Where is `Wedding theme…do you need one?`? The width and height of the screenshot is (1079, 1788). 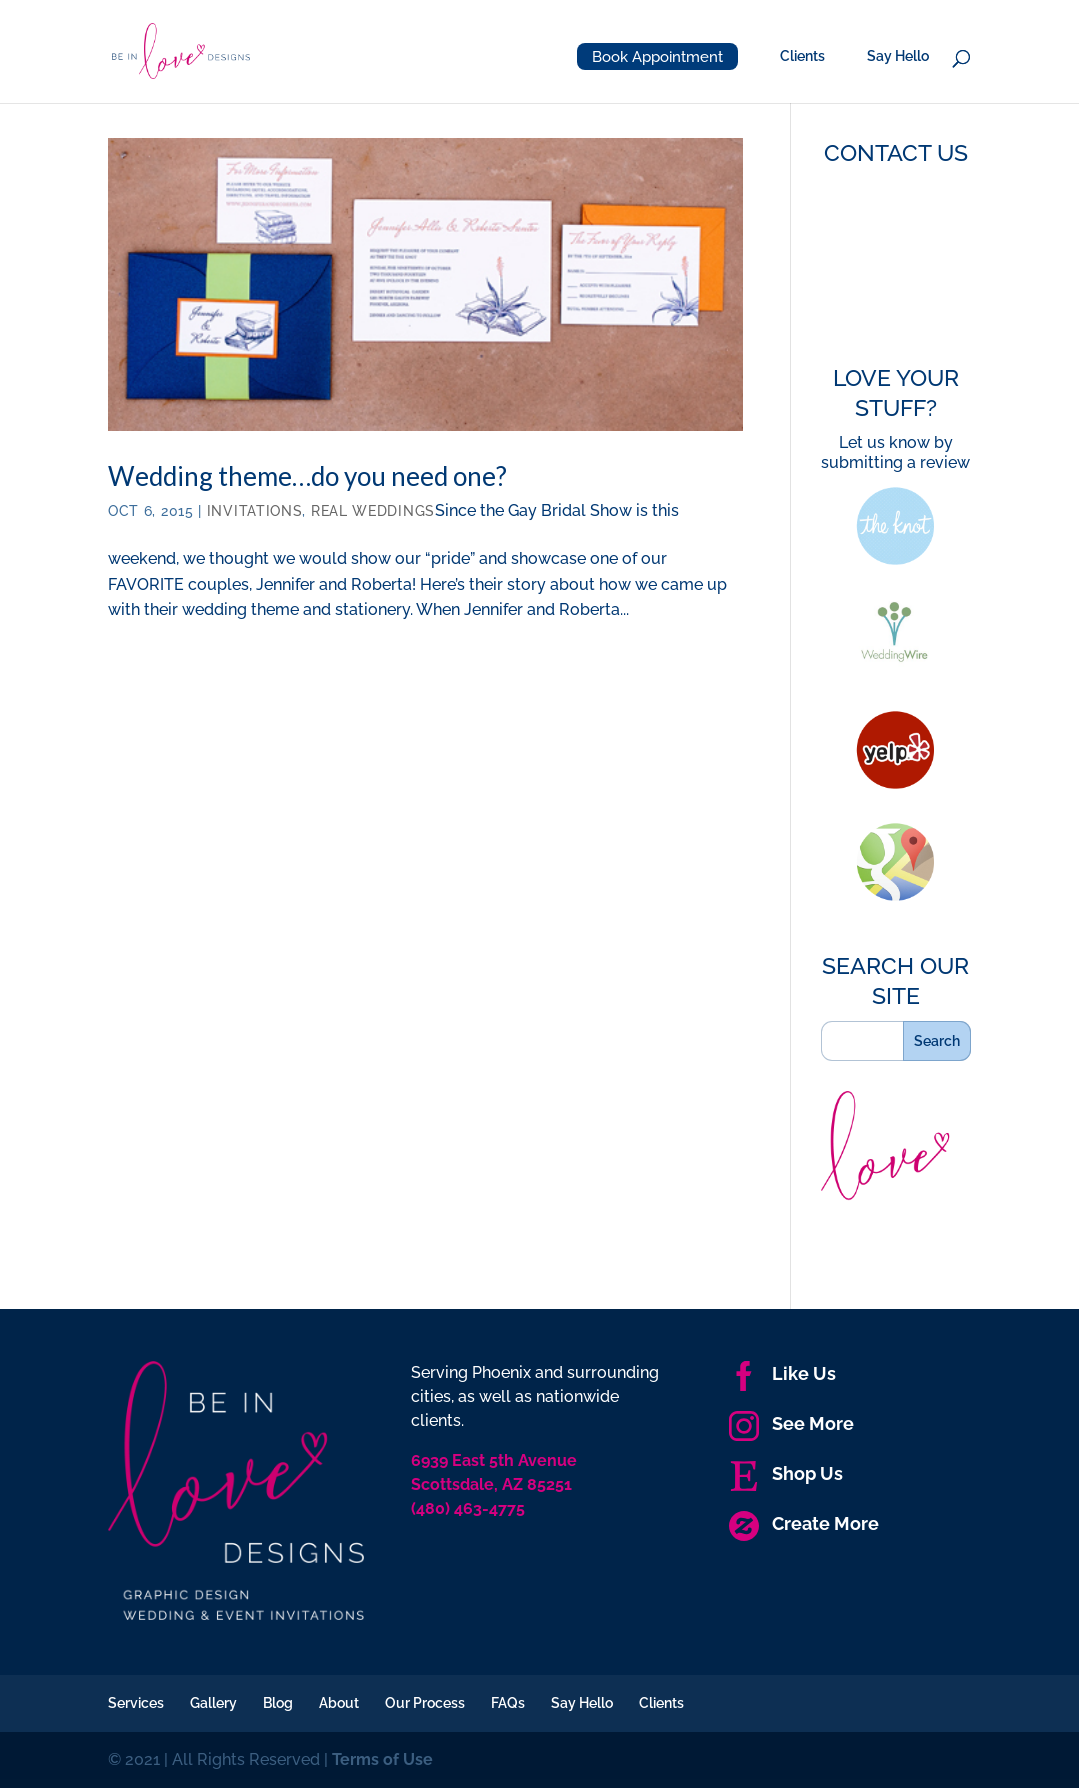
Wedding theme…do you need one? is located at coordinates (307, 476).